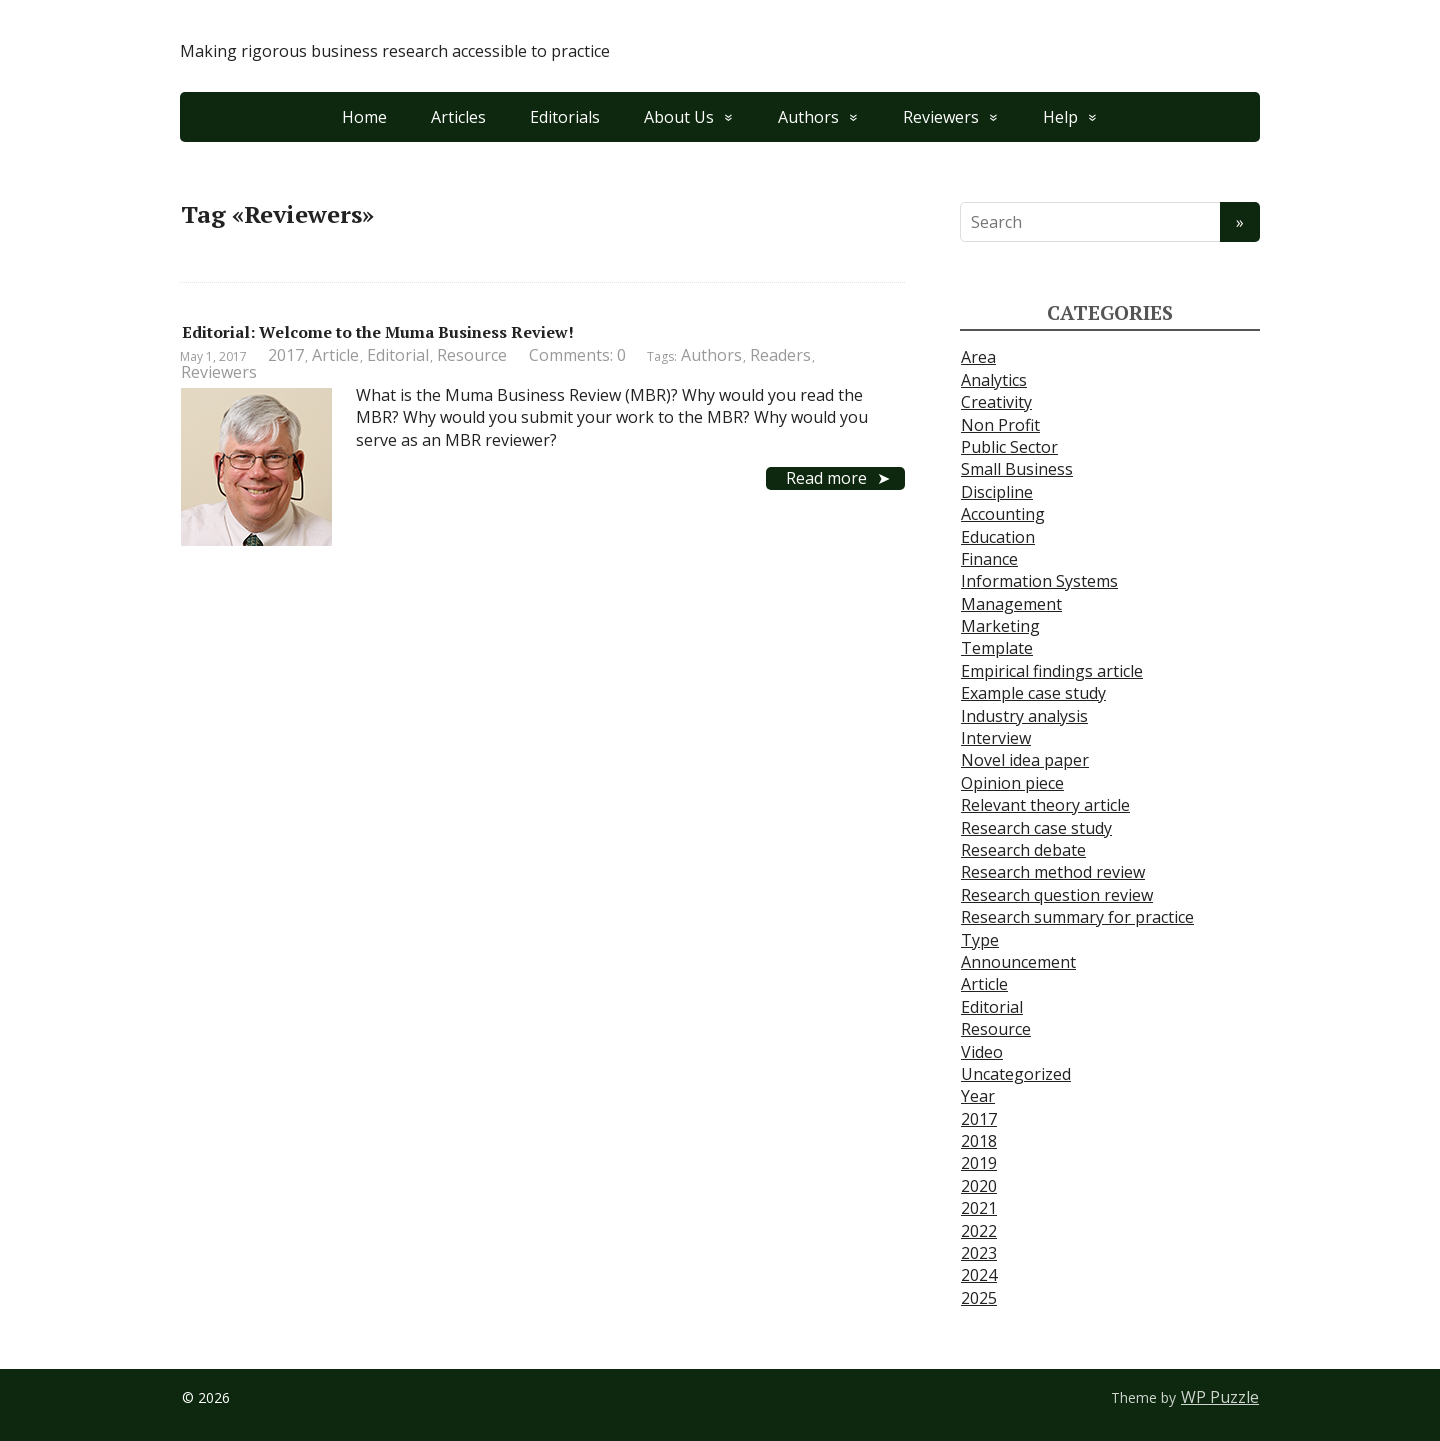 The image size is (1440, 1441). I want to click on Example case study, so click(1033, 693).